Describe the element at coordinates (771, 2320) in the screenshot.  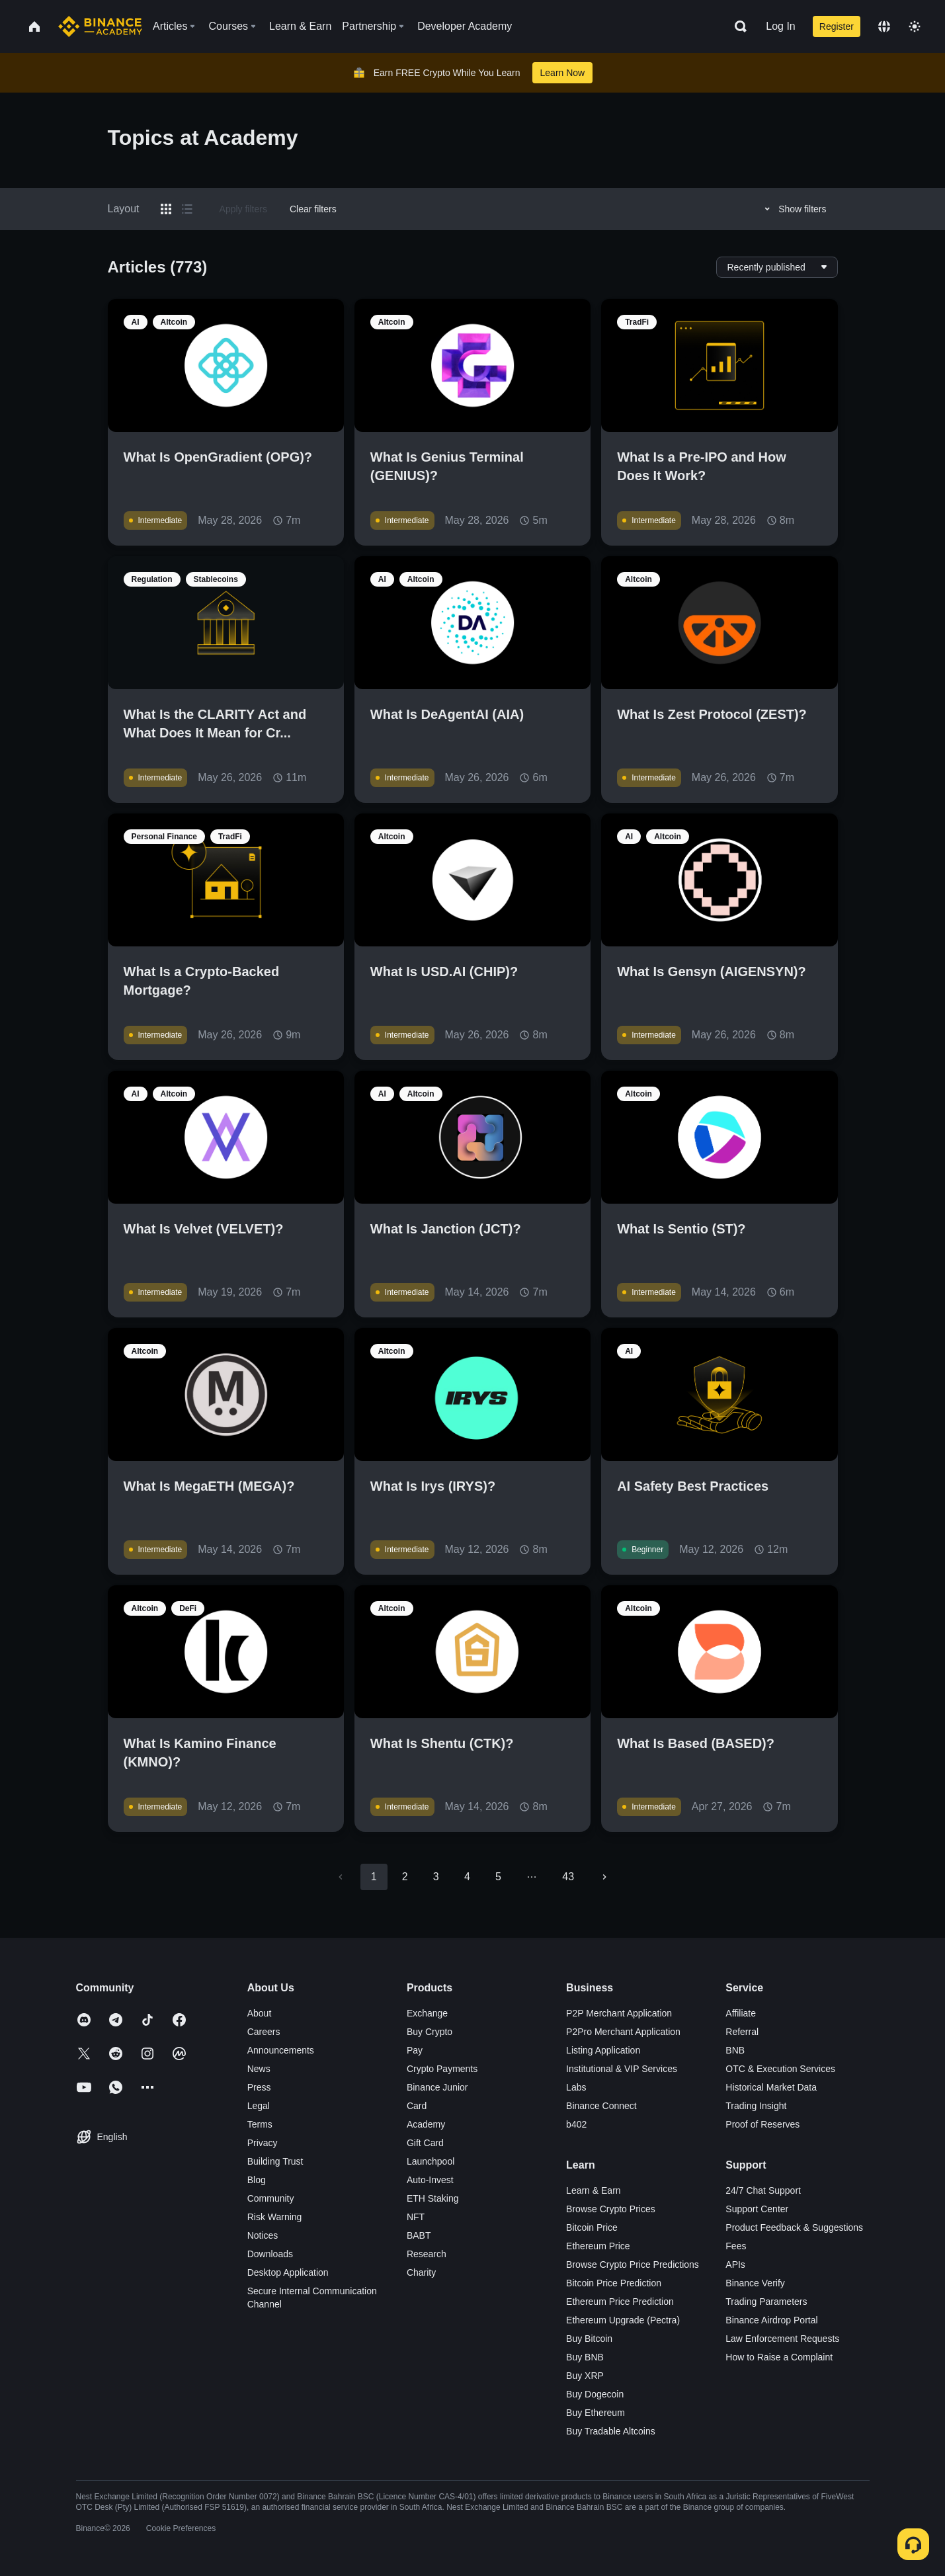
I see `Binance Airdrop Portal` at that location.